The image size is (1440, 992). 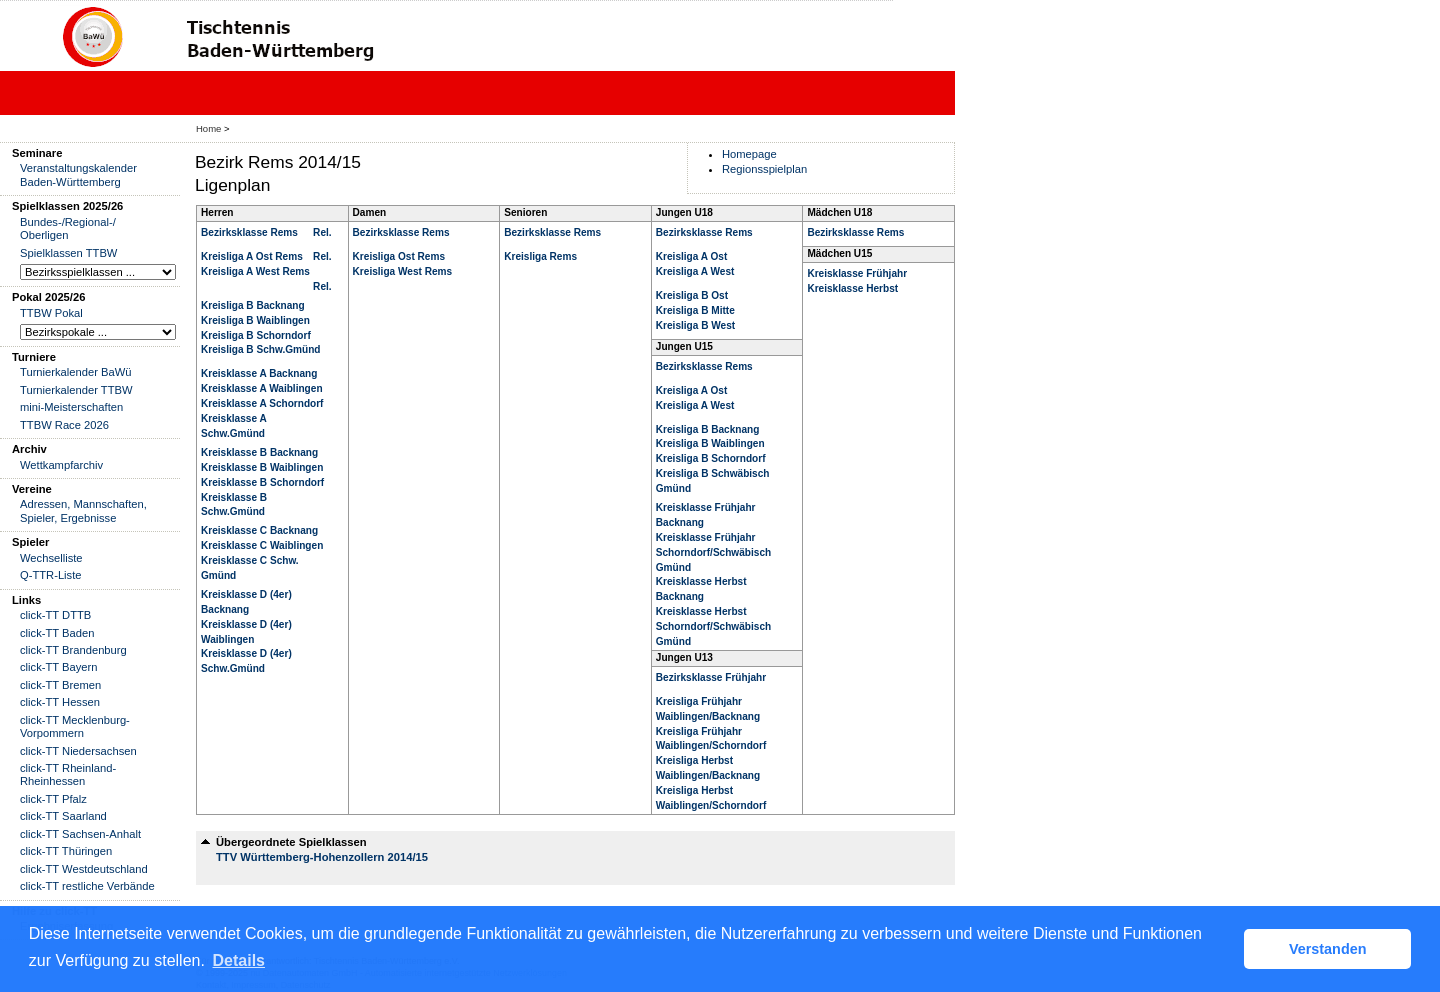 What do you see at coordinates (260, 349) in the screenshot?
I see `Kreisliga B Schw.Gmünd` at bounding box center [260, 349].